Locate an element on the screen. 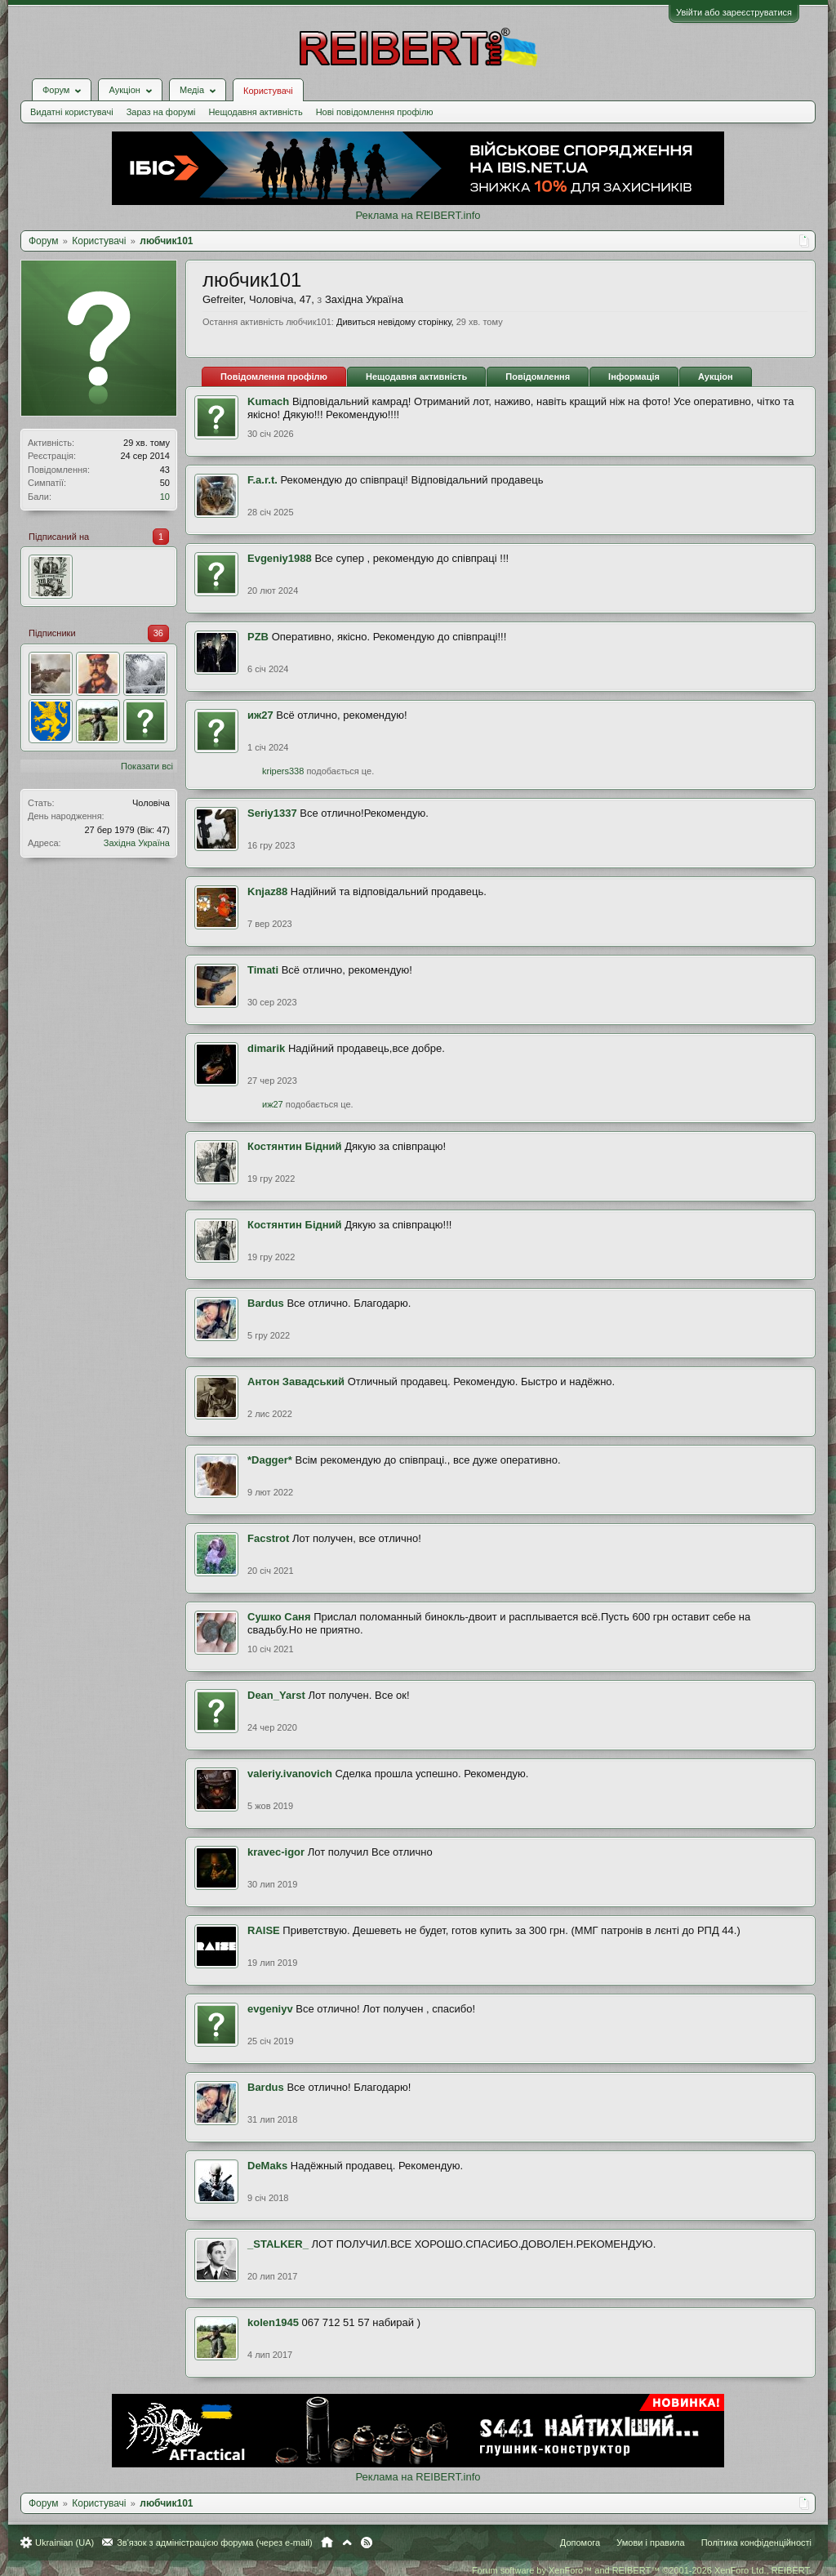  RSS is located at coordinates (366, 2542).